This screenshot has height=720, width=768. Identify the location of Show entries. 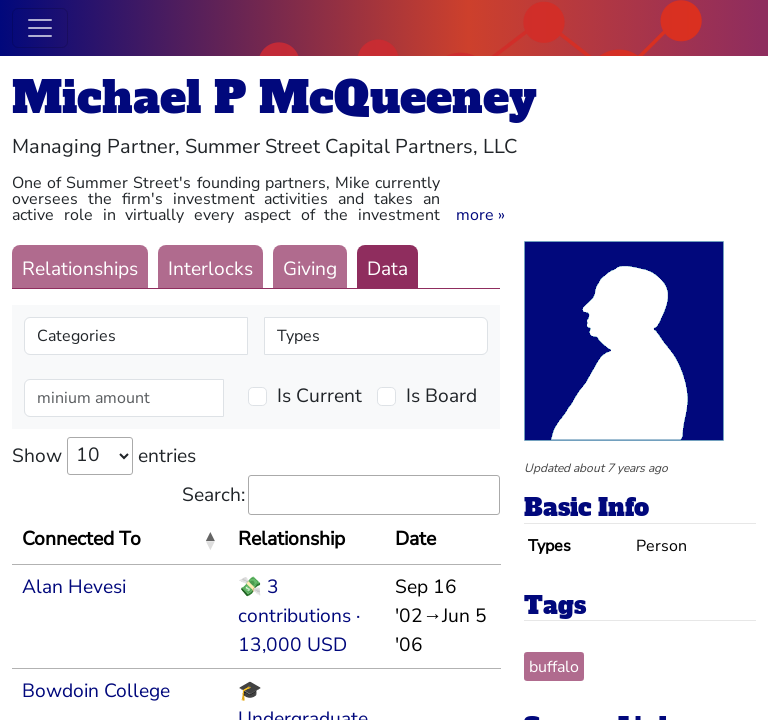
(104, 456).